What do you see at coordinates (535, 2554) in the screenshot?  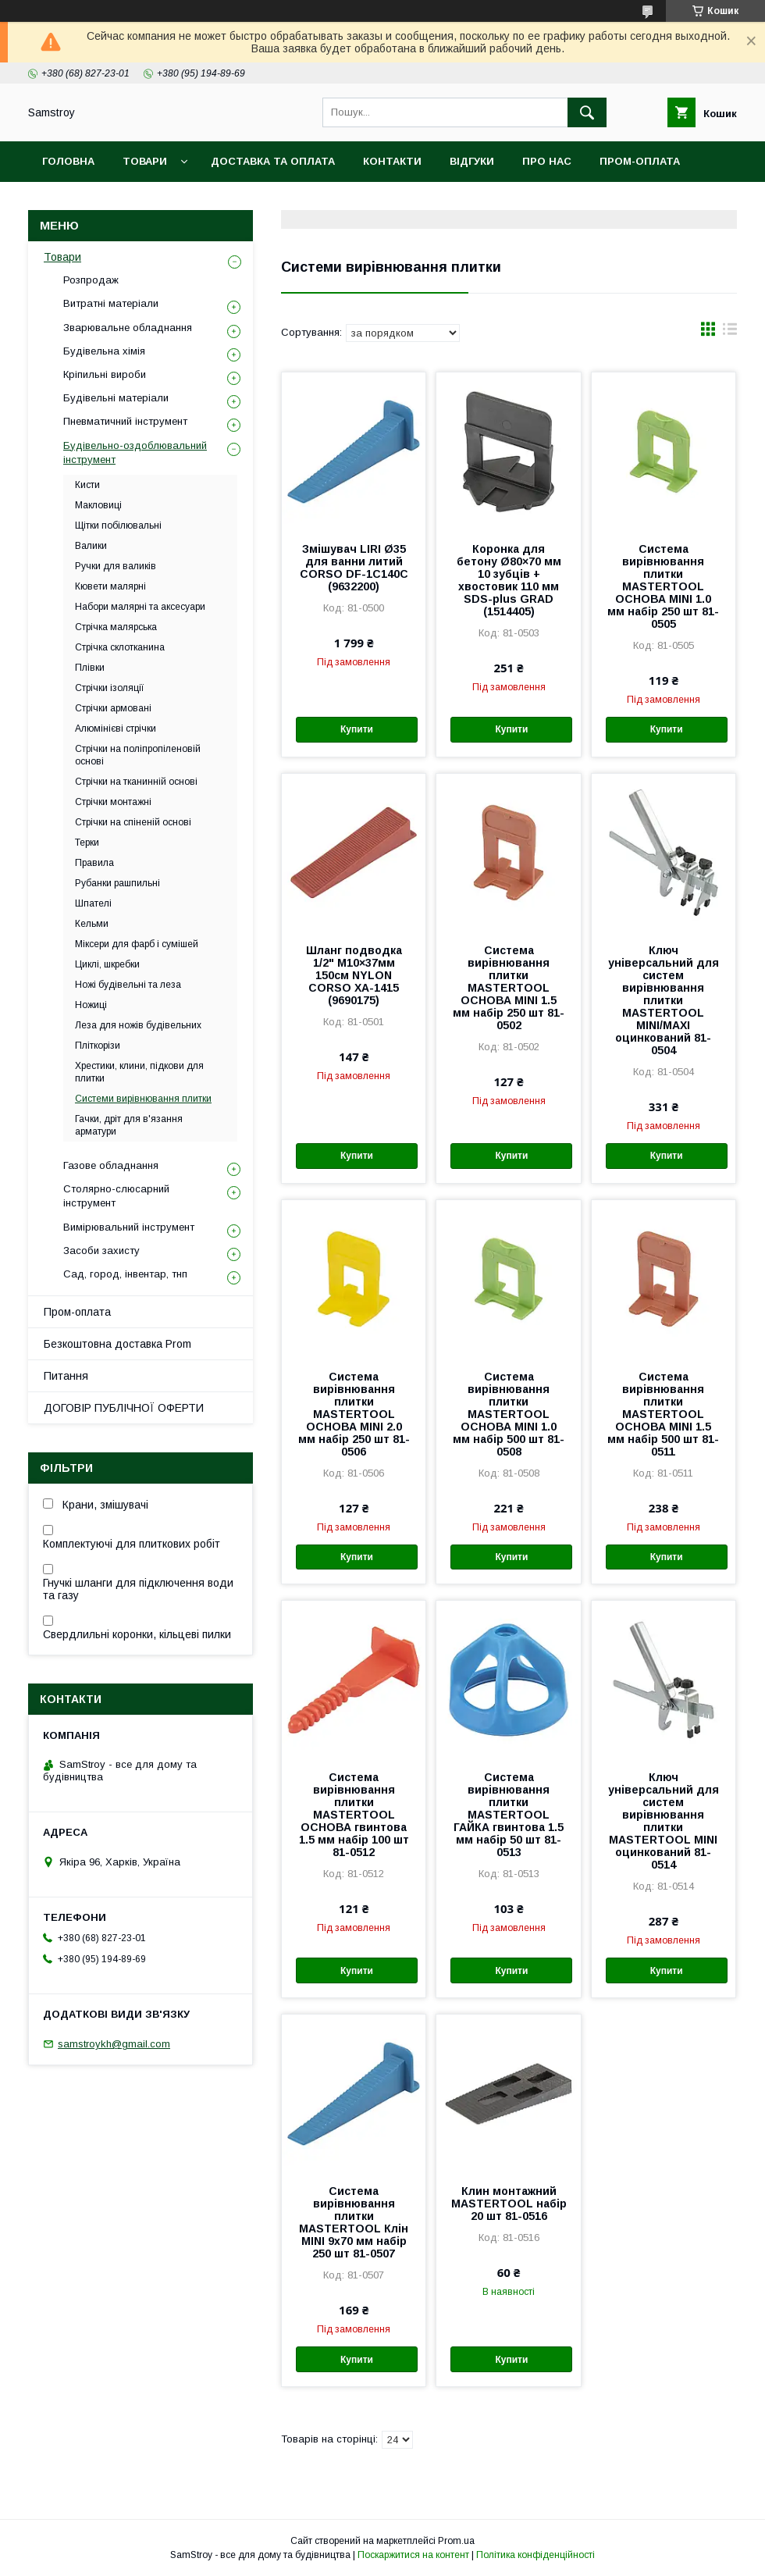 I see `Політика конфіденційності` at bounding box center [535, 2554].